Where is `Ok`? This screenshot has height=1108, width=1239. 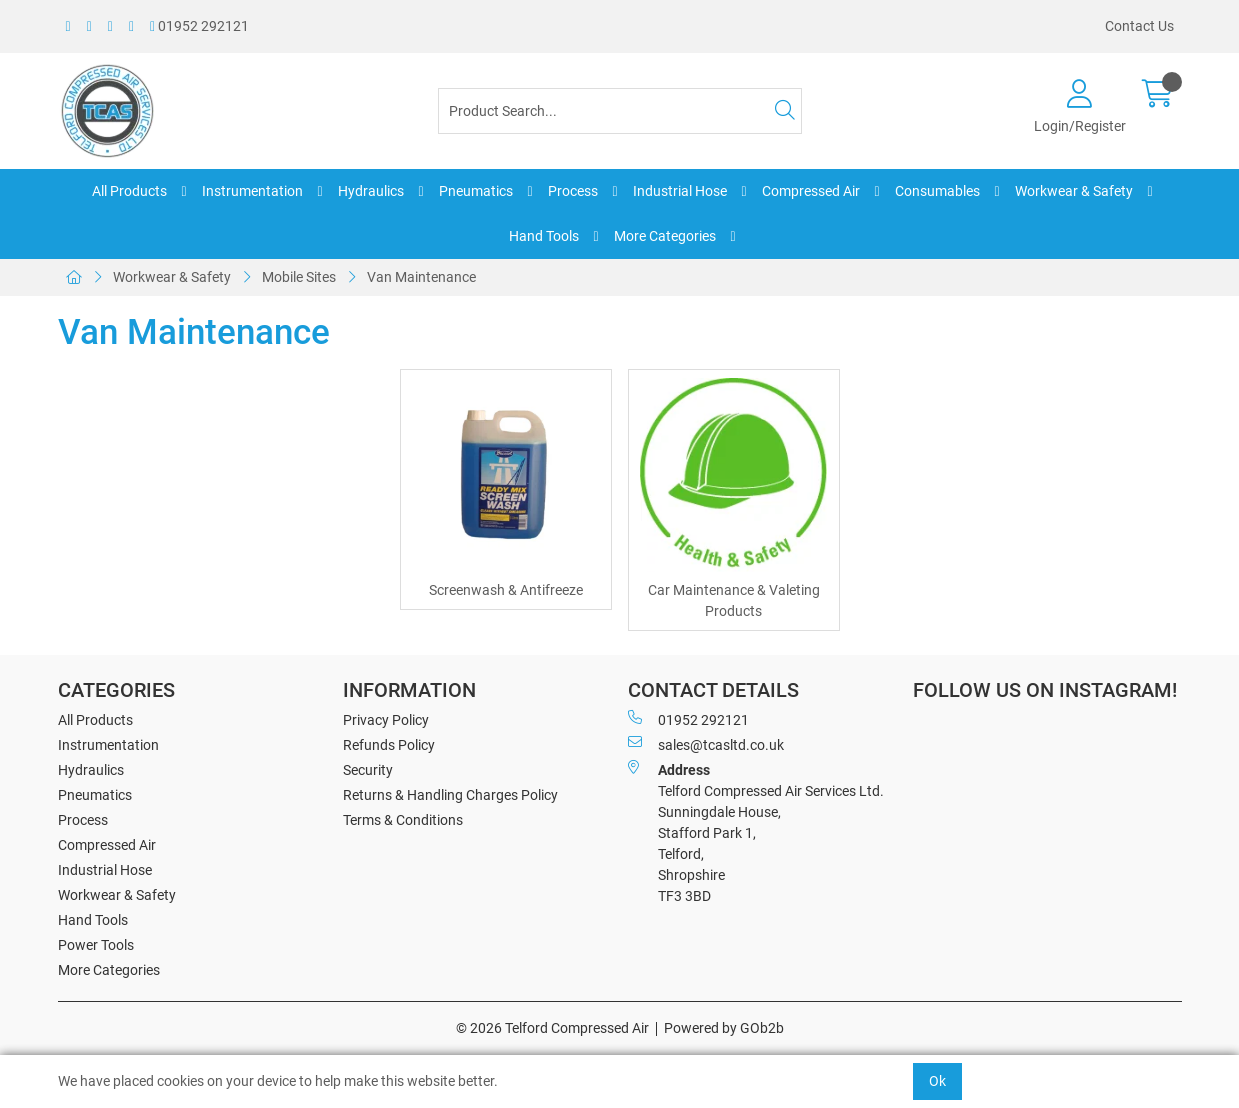 Ok is located at coordinates (937, 1081).